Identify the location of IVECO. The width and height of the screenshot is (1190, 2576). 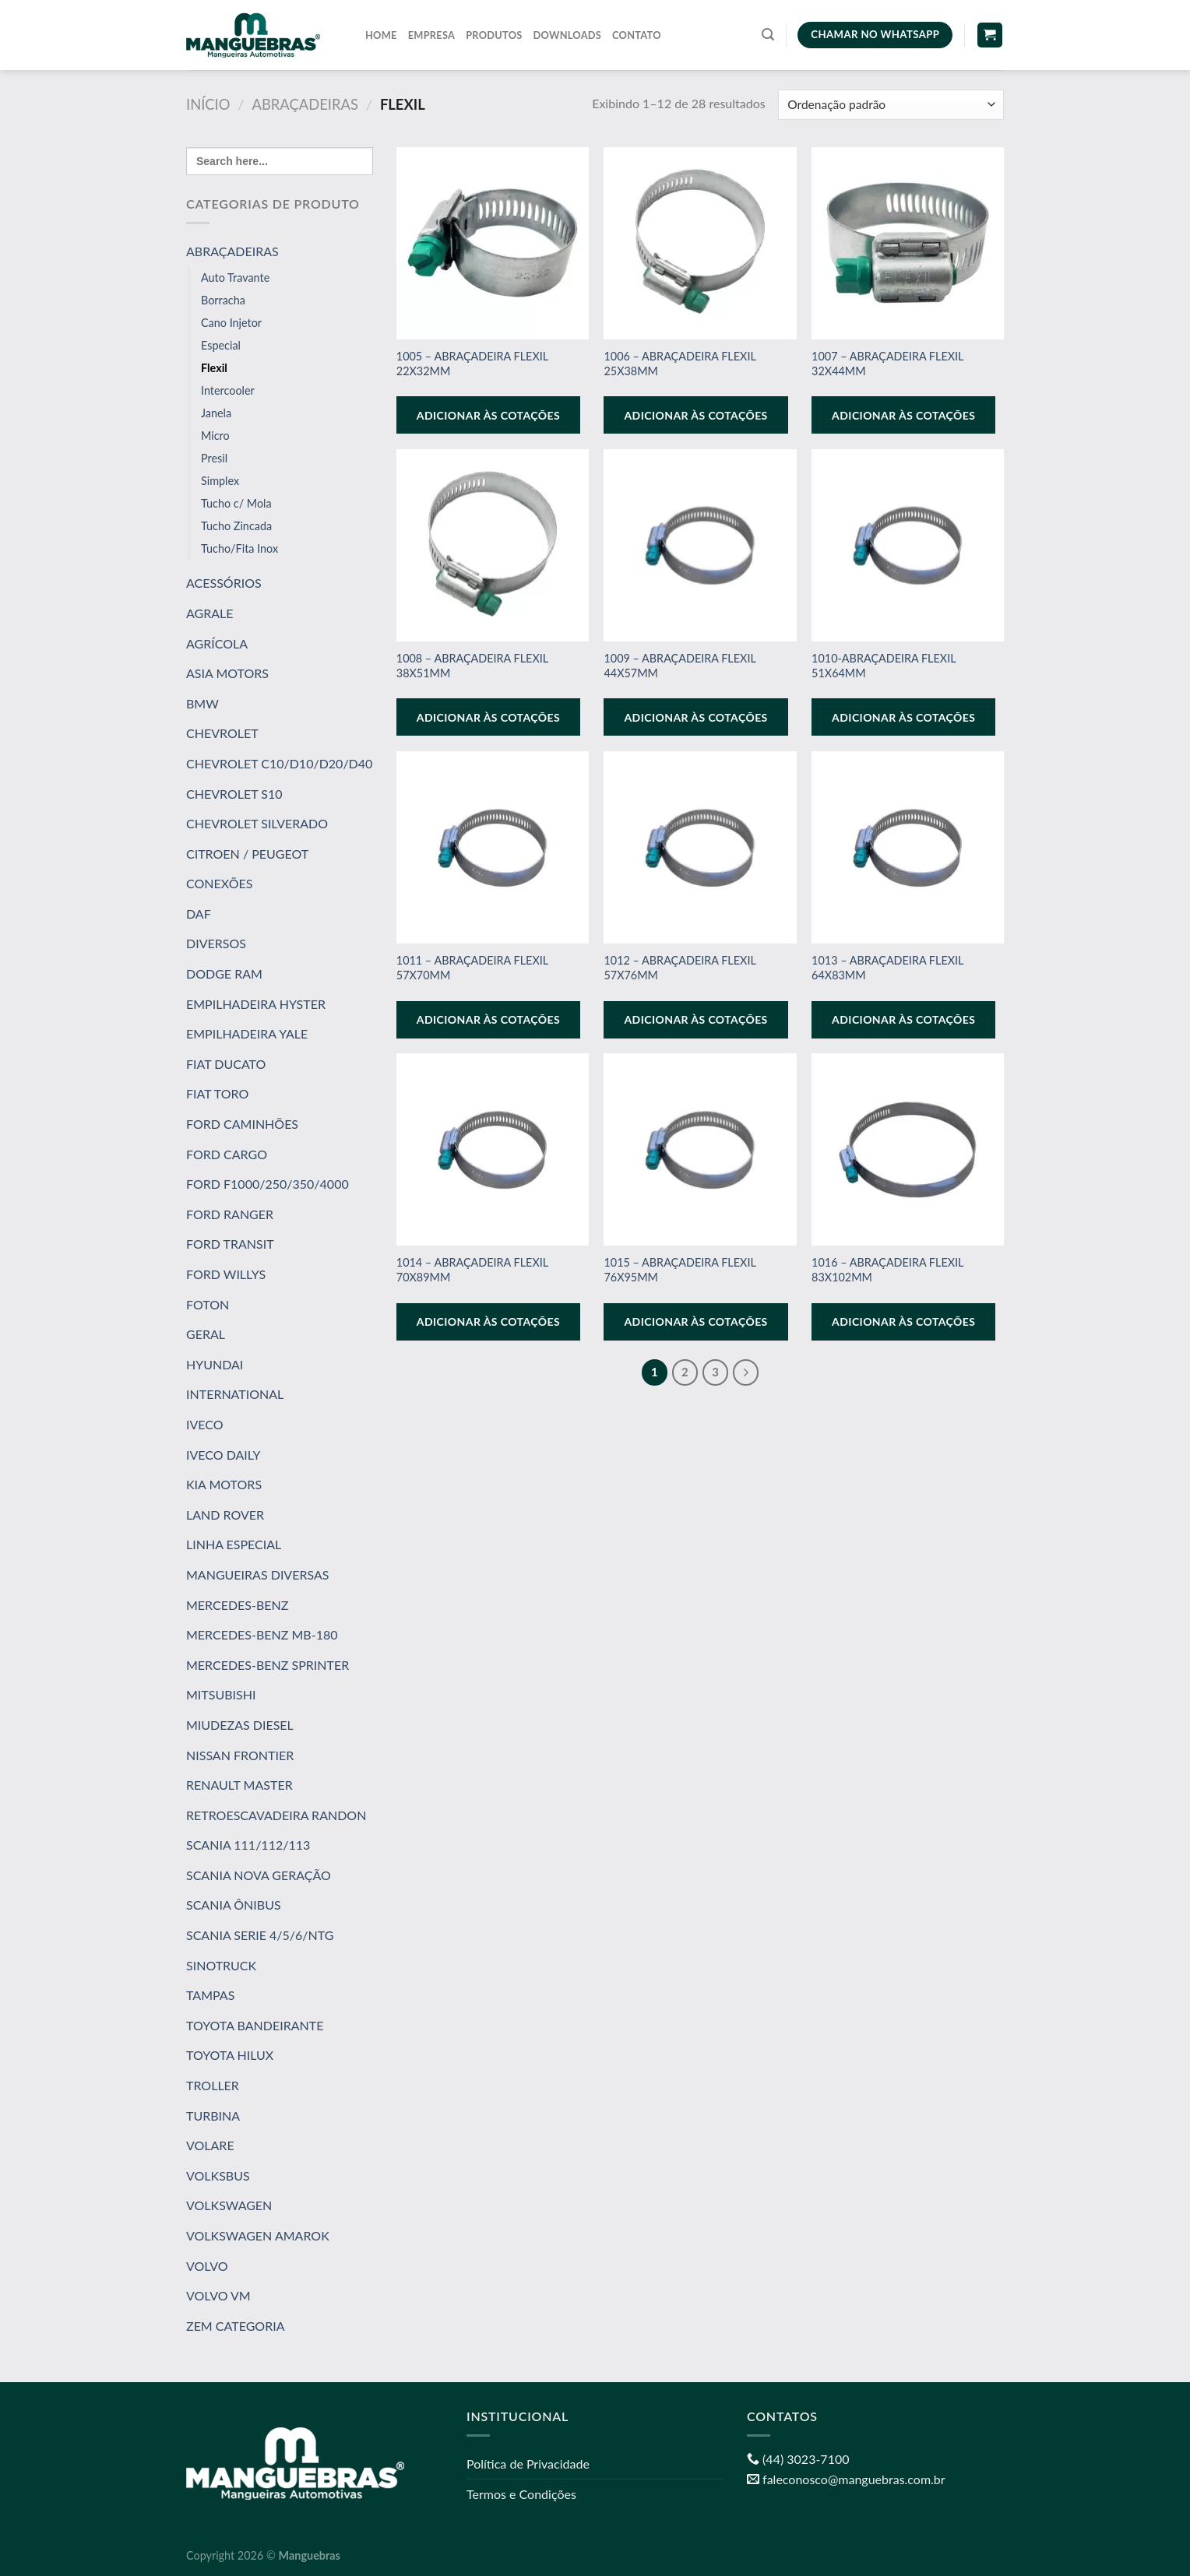
(205, 1424).